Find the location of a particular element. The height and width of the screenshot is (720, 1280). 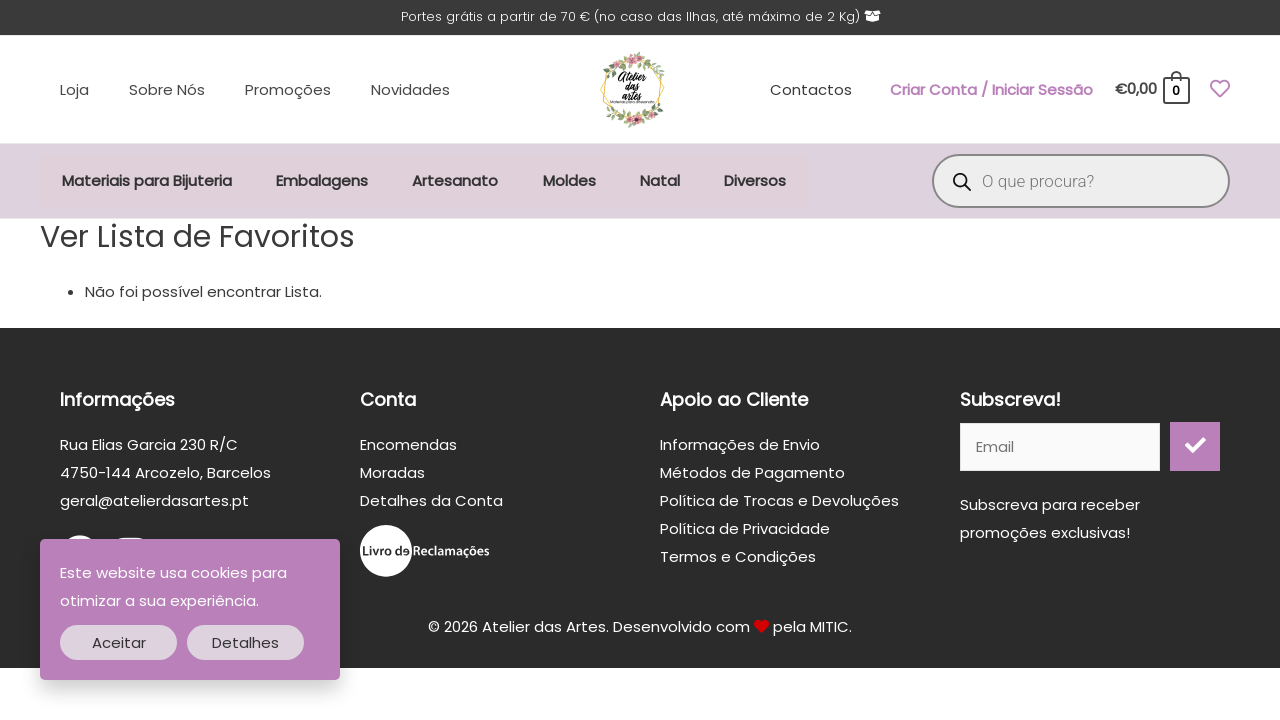

MITIC is located at coordinates (829, 630).